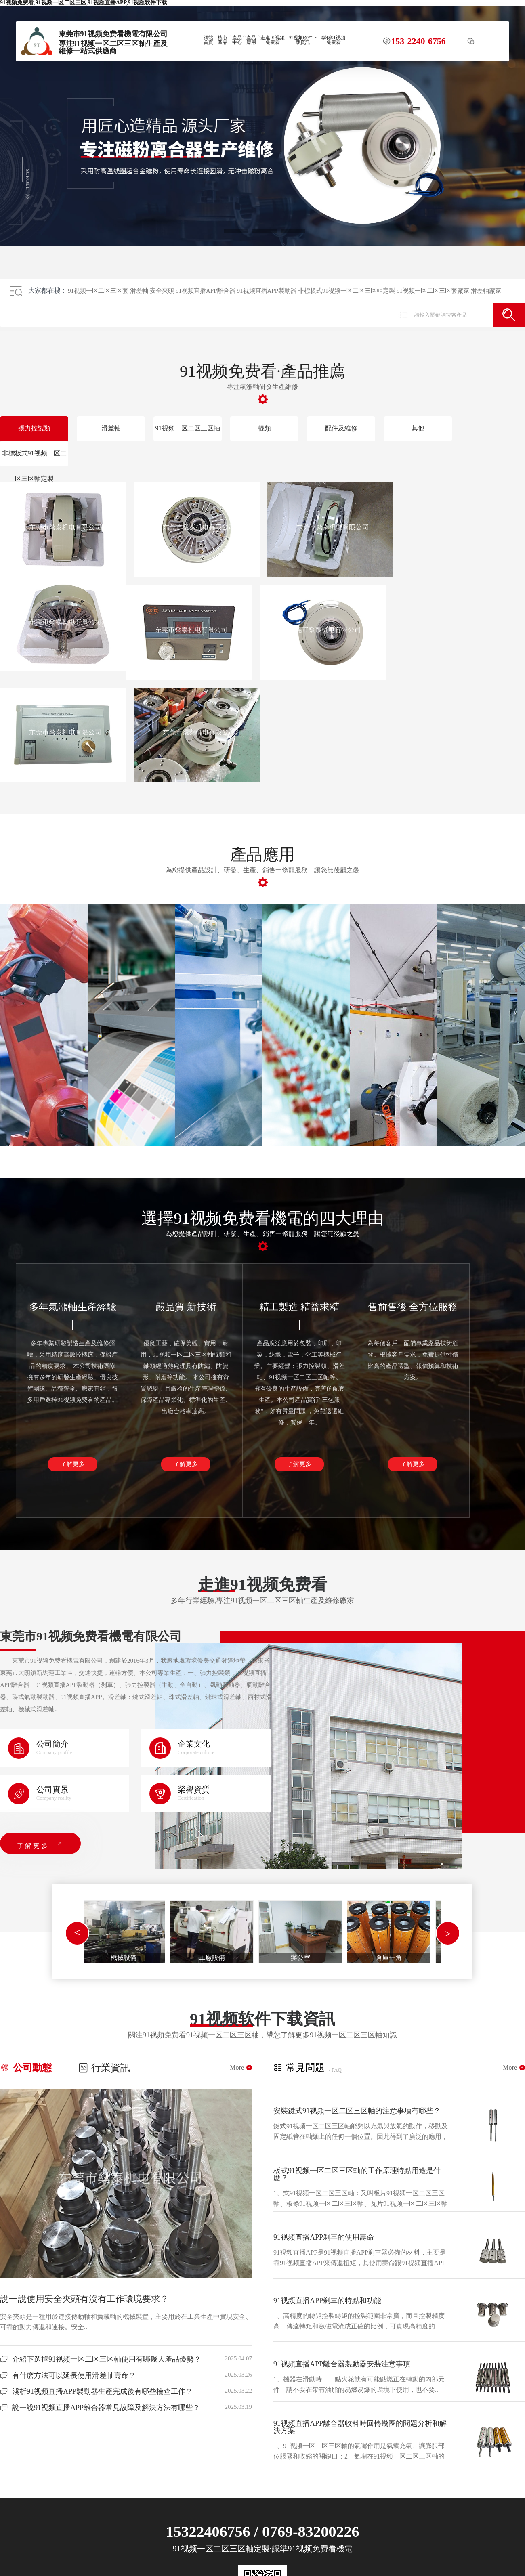  What do you see at coordinates (357, 2111) in the screenshot?
I see `安裝鍵式91视频一区二区三区軸的注意事項有哪些？` at bounding box center [357, 2111].